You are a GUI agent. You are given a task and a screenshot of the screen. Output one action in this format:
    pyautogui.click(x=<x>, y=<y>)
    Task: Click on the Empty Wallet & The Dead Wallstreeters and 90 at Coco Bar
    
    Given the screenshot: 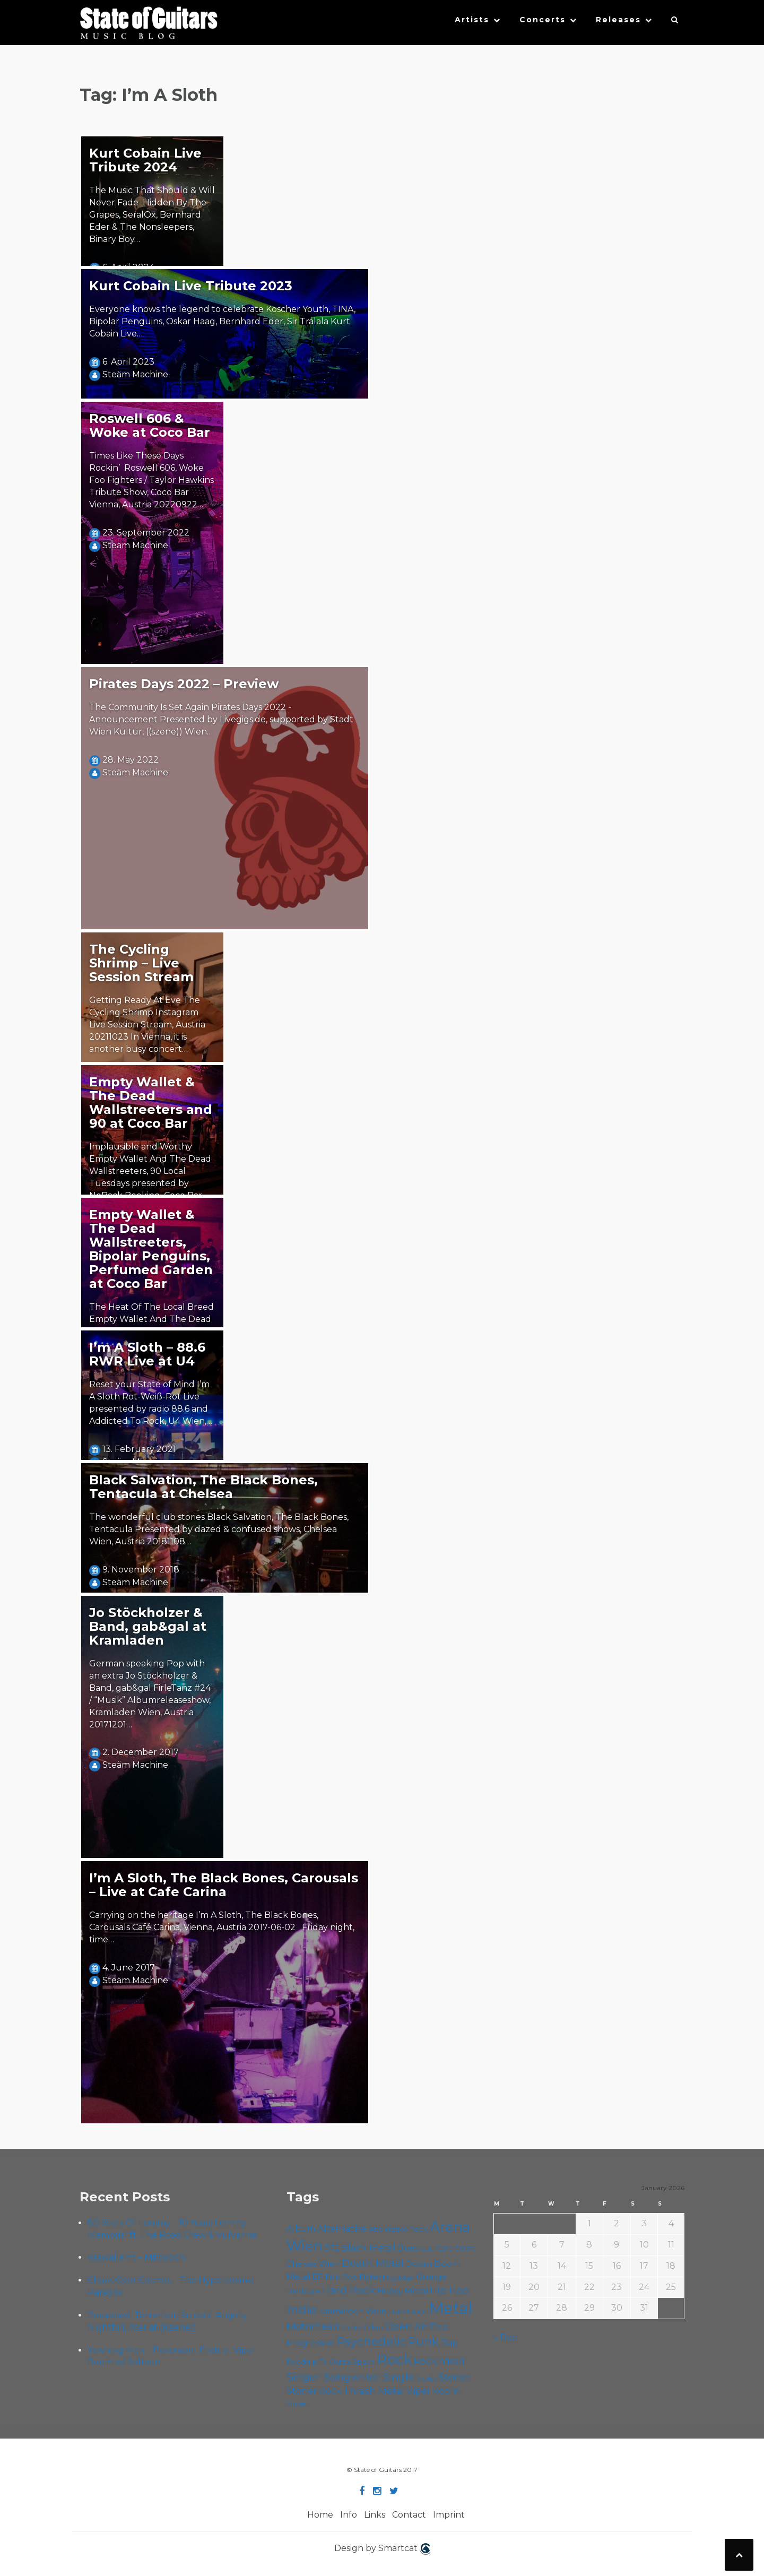 What is the action you would take?
    pyautogui.click(x=150, y=1102)
    